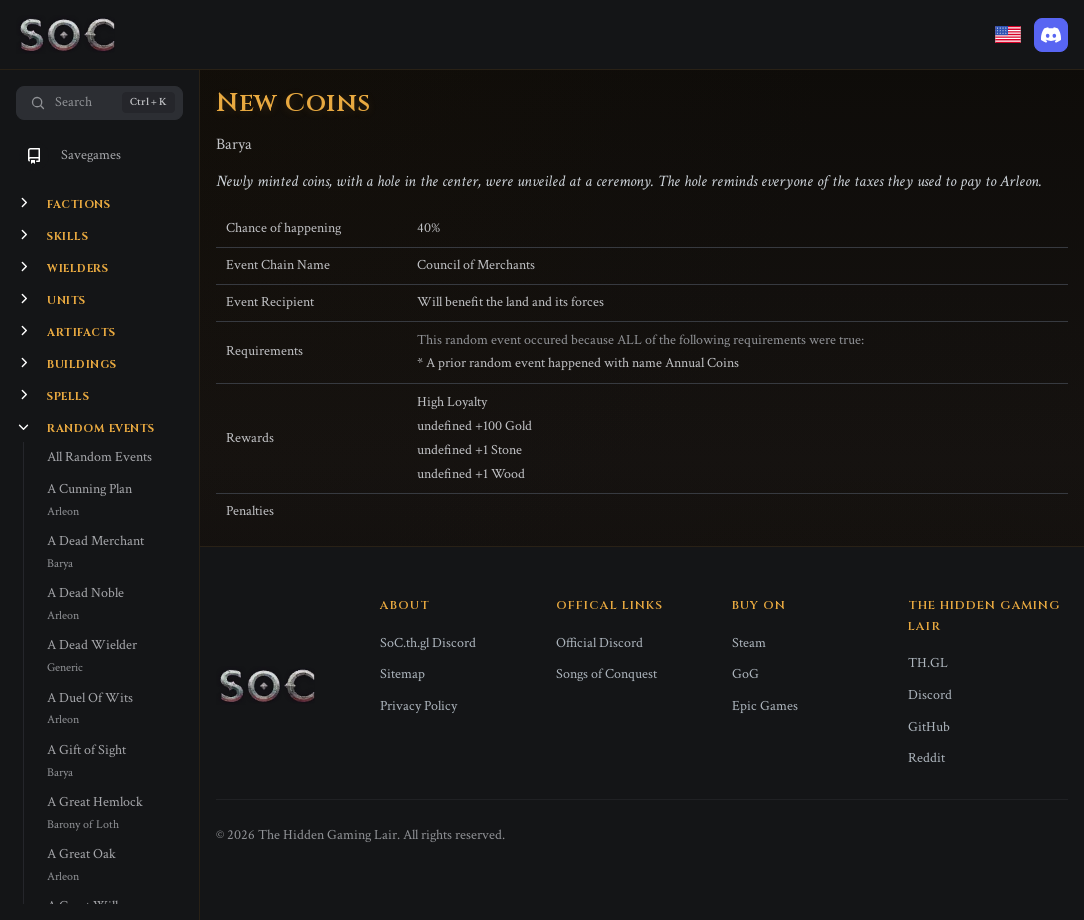  What do you see at coordinates (930, 695) in the screenshot?
I see `Discord` at bounding box center [930, 695].